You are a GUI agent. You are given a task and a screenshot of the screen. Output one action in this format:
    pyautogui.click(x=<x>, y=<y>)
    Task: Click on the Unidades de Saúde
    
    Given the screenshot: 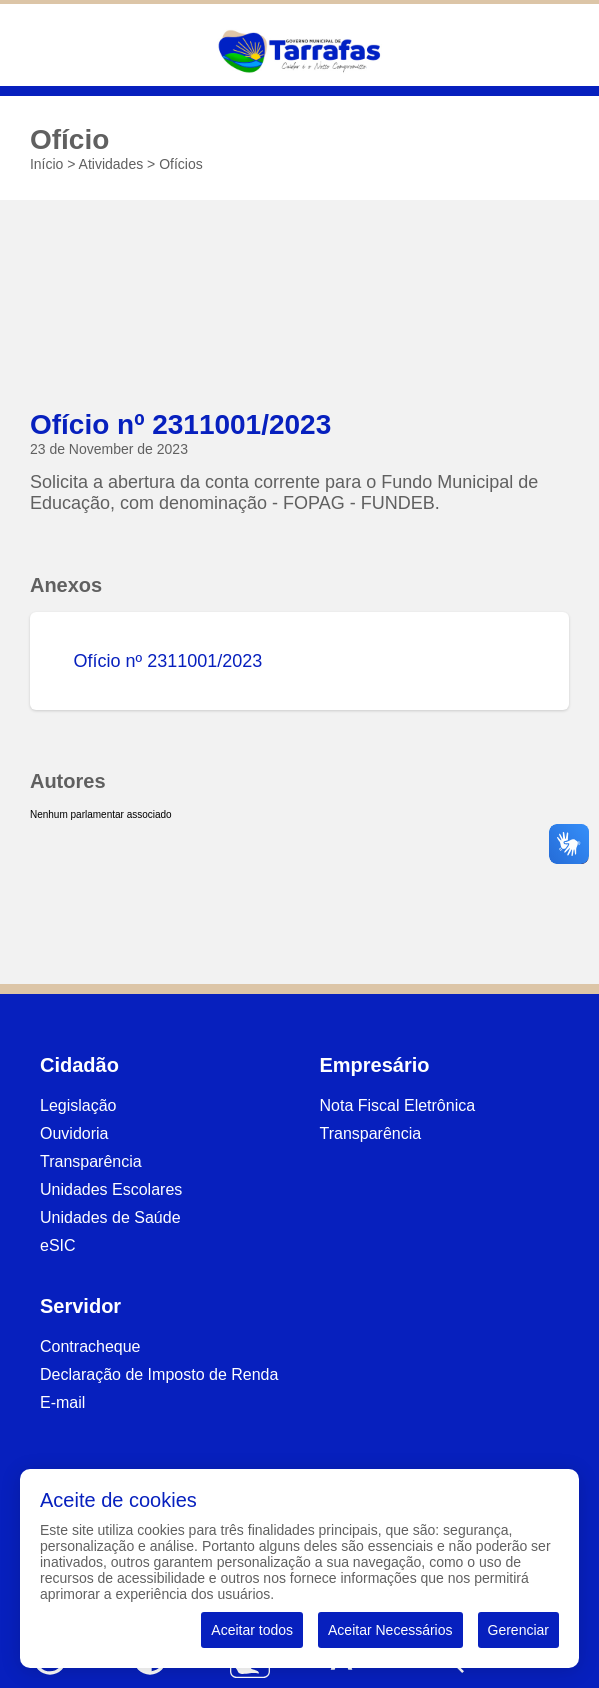 What is the action you would take?
    pyautogui.click(x=110, y=1217)
    